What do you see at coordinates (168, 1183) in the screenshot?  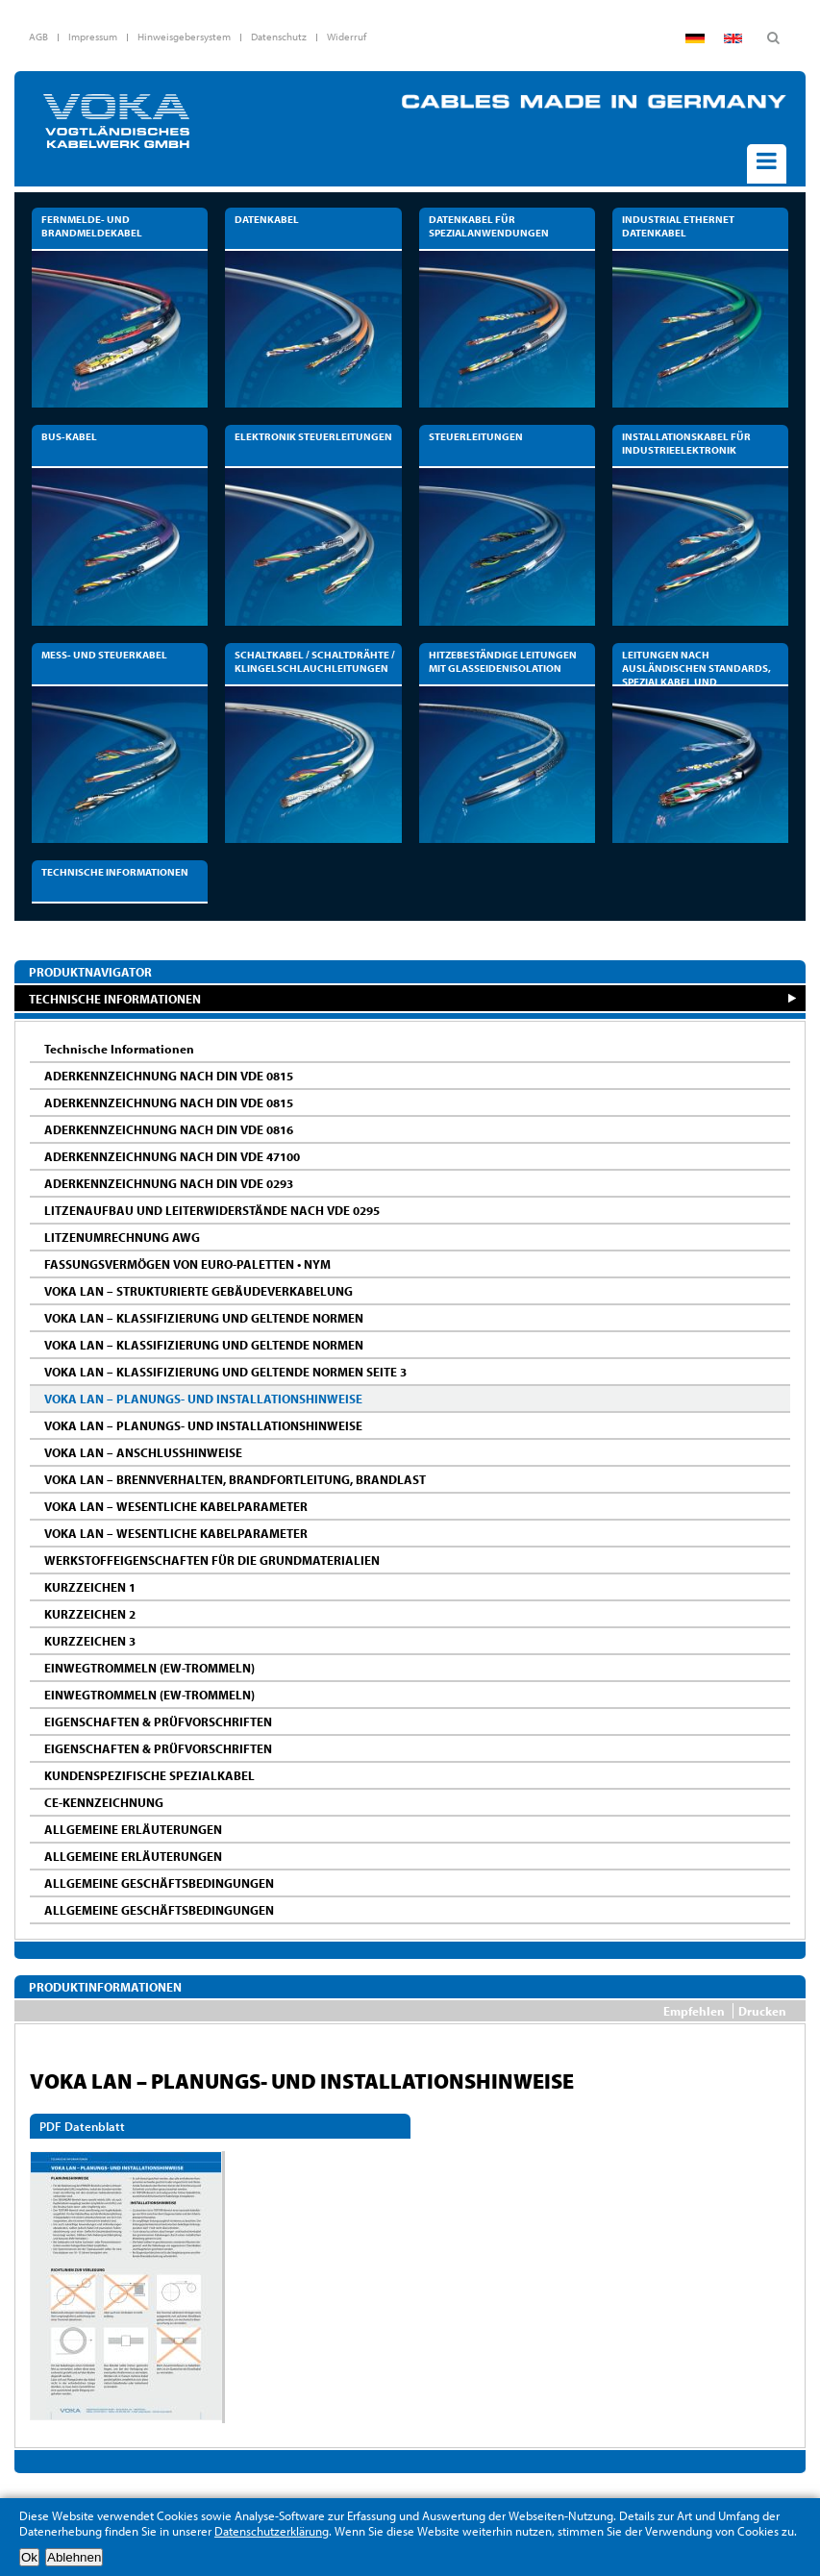 I see `ADERKENNZEICHNUNG NACH DIN VDE 0293` at bounding box center [168, 1183].